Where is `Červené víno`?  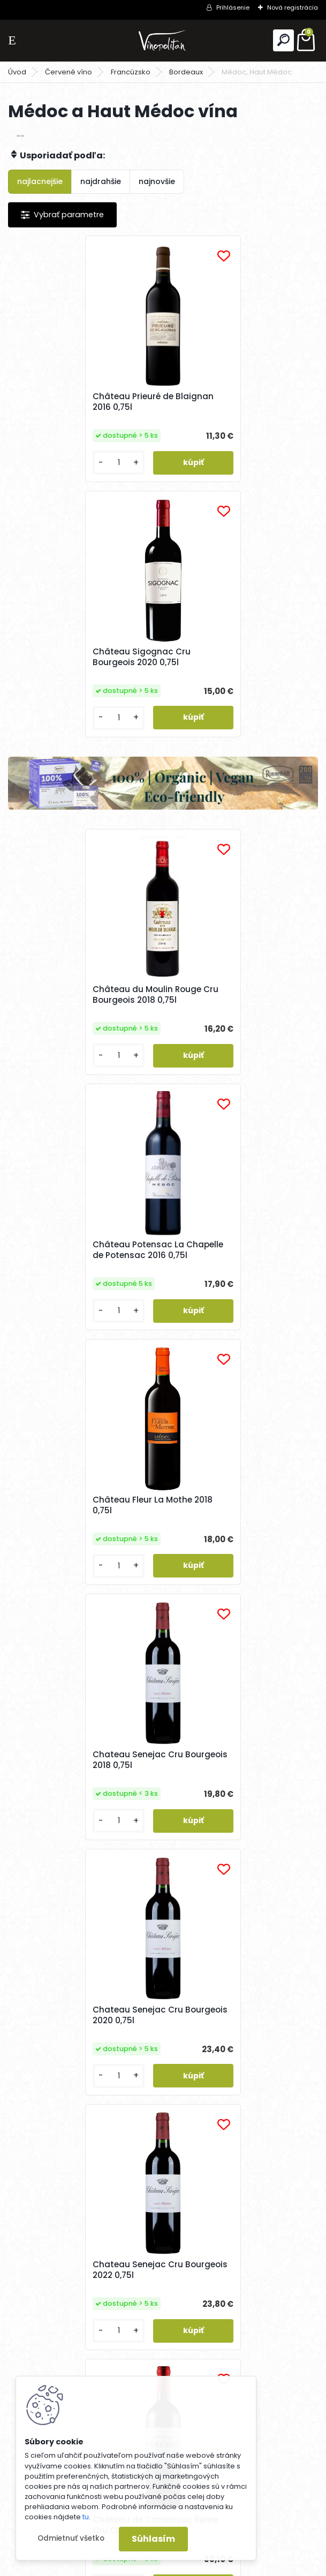 Červené víno is located at coordinates (68, 72).